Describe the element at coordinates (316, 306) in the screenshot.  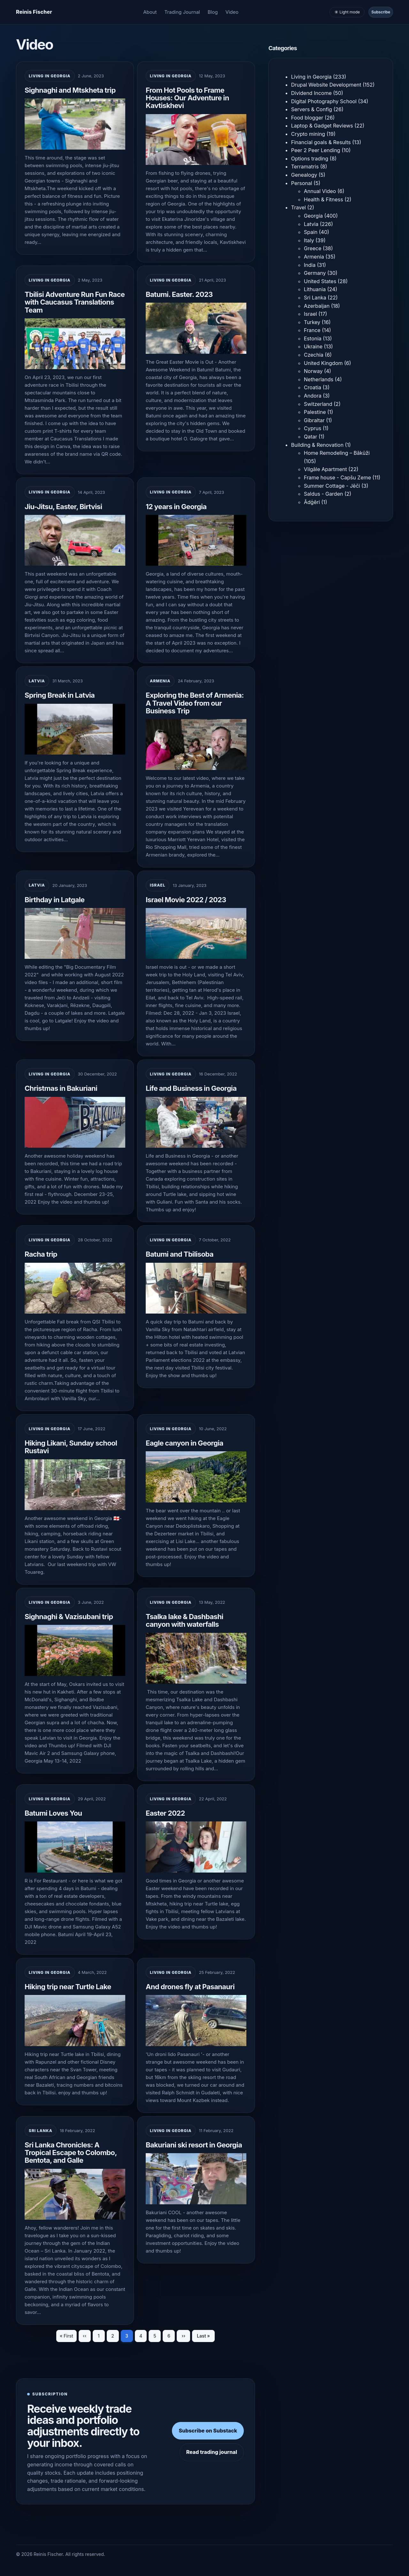
I see `Azerbaijan` at that location.